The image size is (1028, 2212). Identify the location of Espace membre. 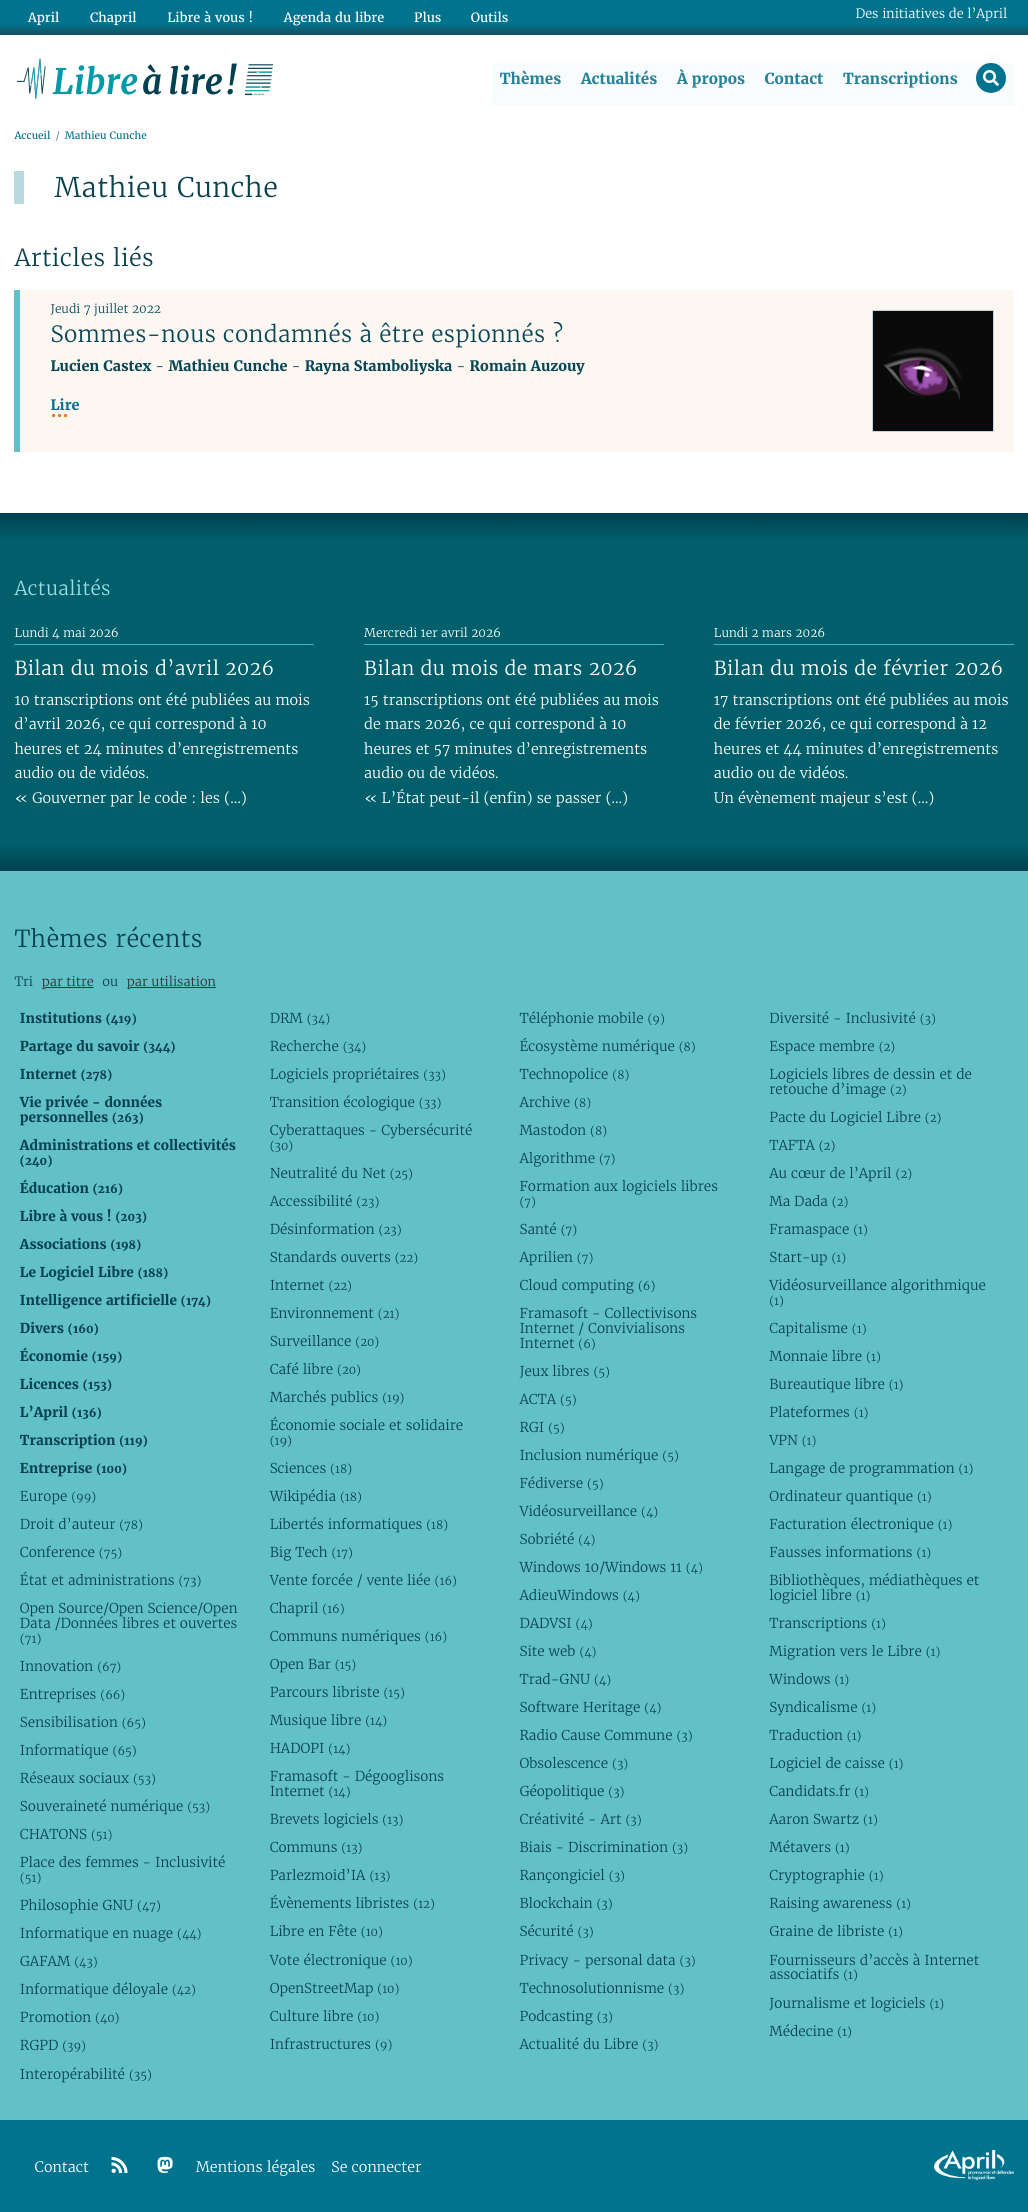
(832, 1046).